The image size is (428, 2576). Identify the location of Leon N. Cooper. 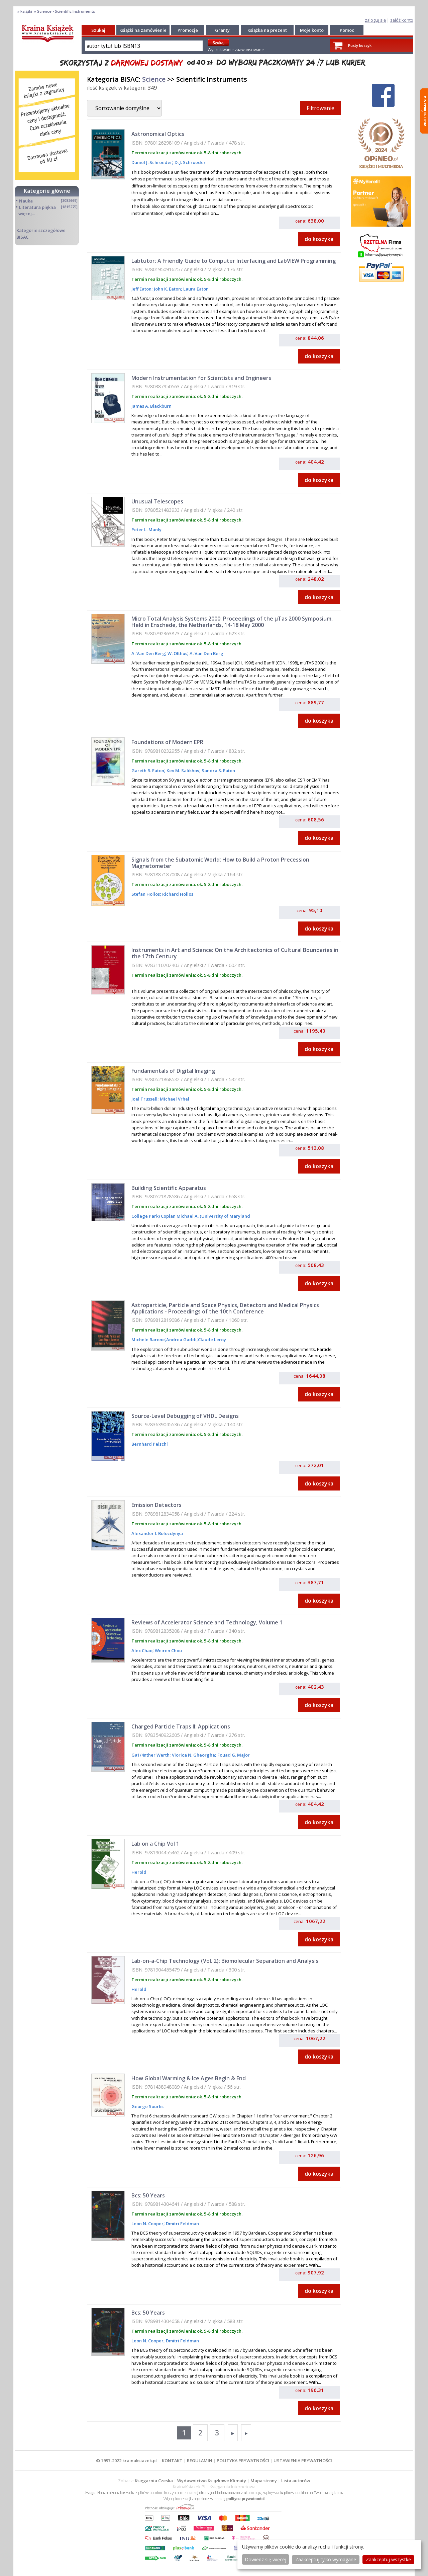
(147, 2224).